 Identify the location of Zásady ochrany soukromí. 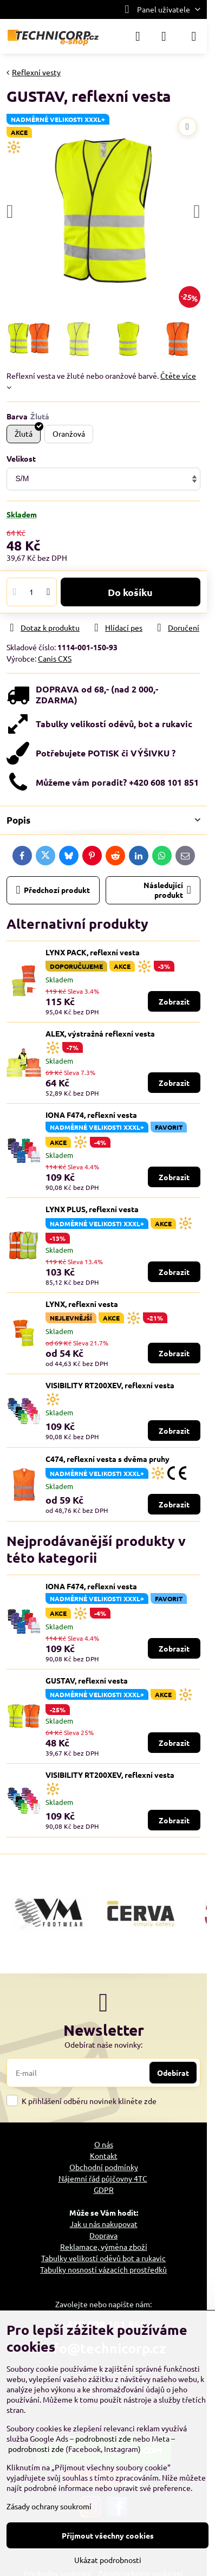
(49, 2506).